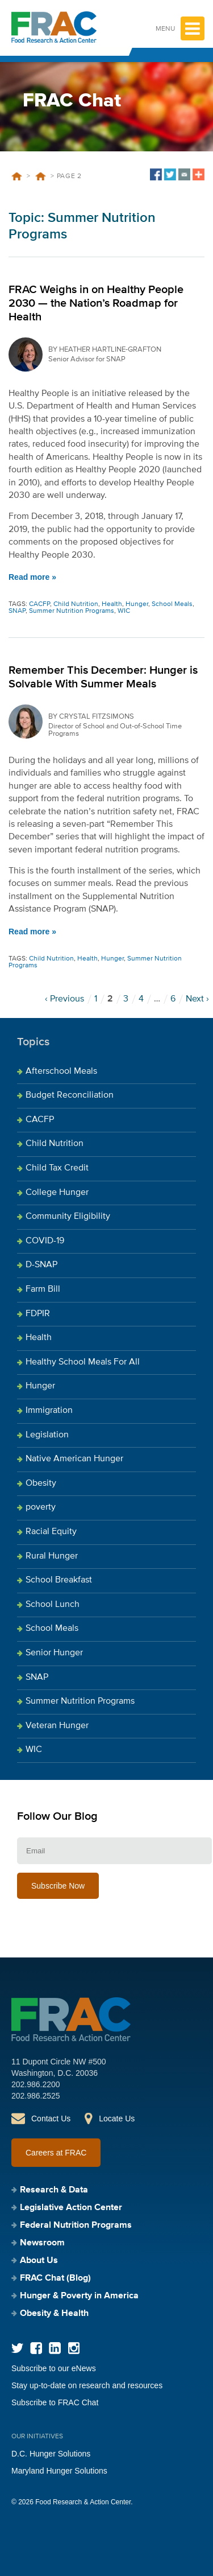  Describe the element at coordinates (57, 1168) in the screenshot. I see `Child Tax Credit` at that location.